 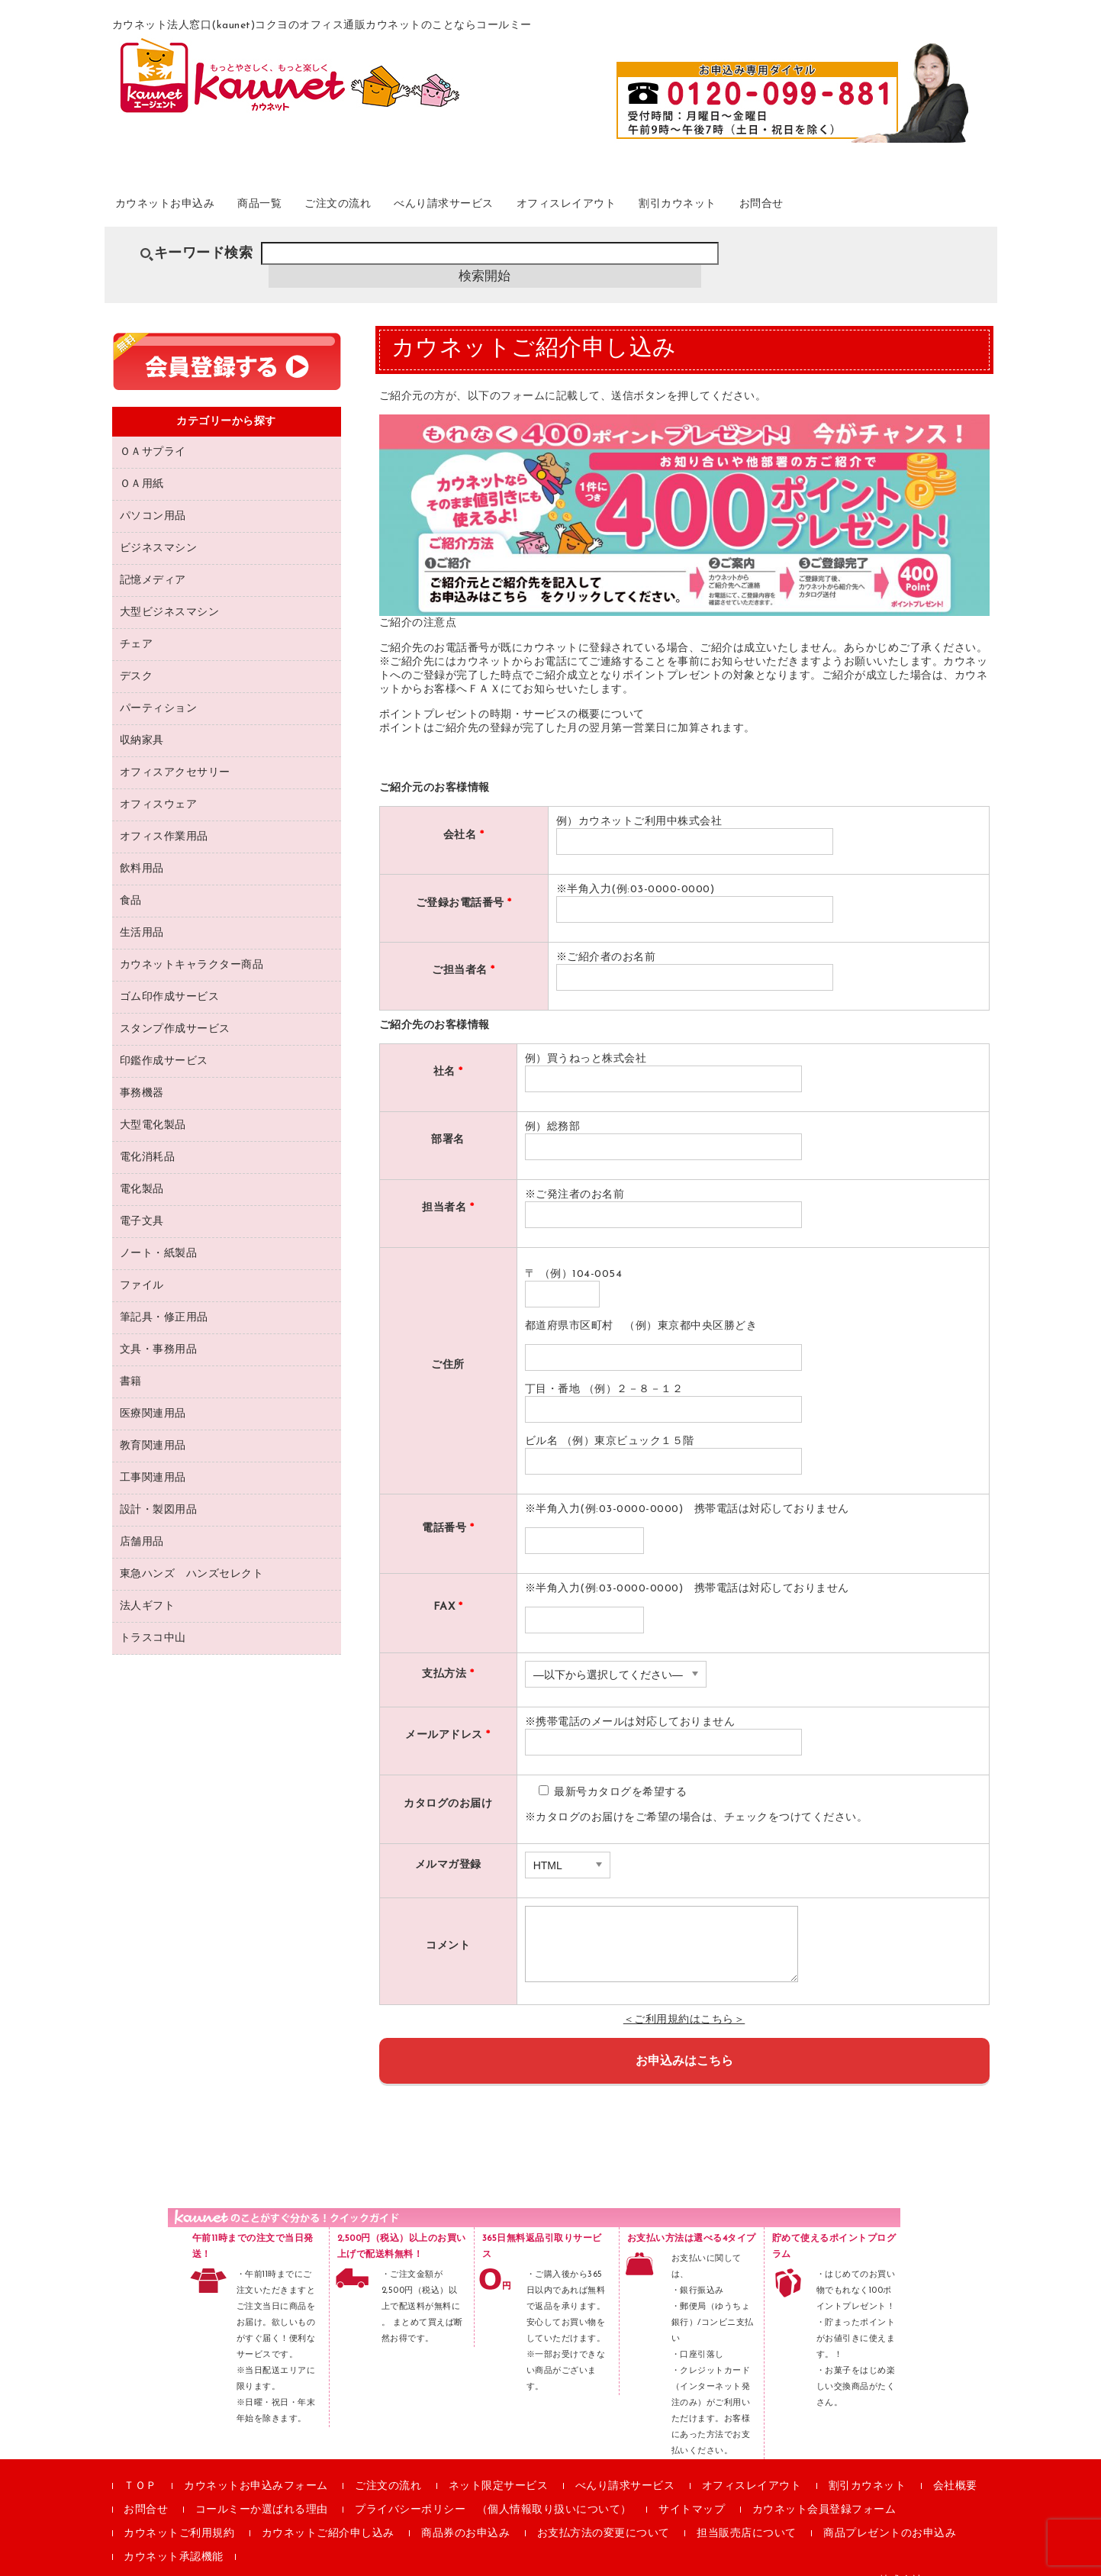 What do you see at coordinates (684, 1999) in the screenshot?
I see `＜ご利用規約はこちら＞` at bounding box center [684, 1999].